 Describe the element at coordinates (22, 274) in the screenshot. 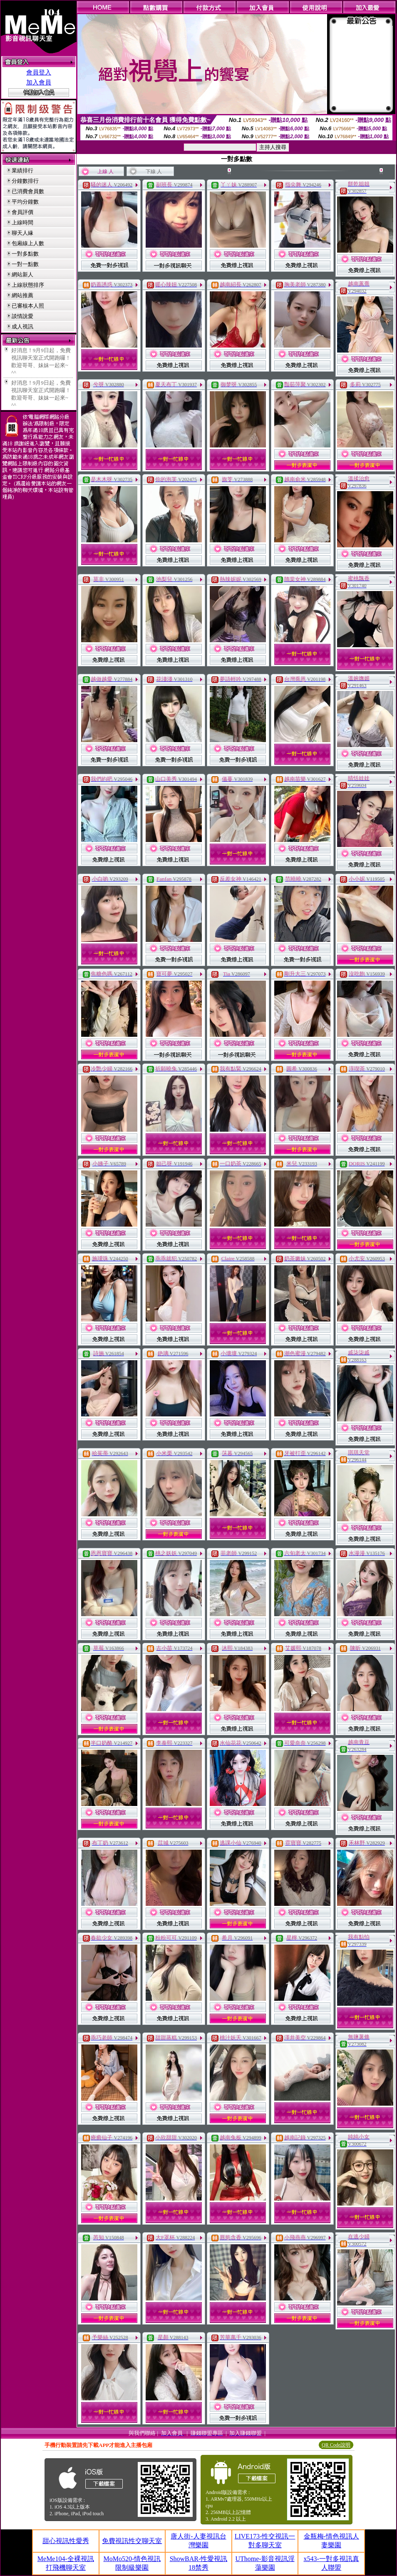

I see `網站新人` at that location.